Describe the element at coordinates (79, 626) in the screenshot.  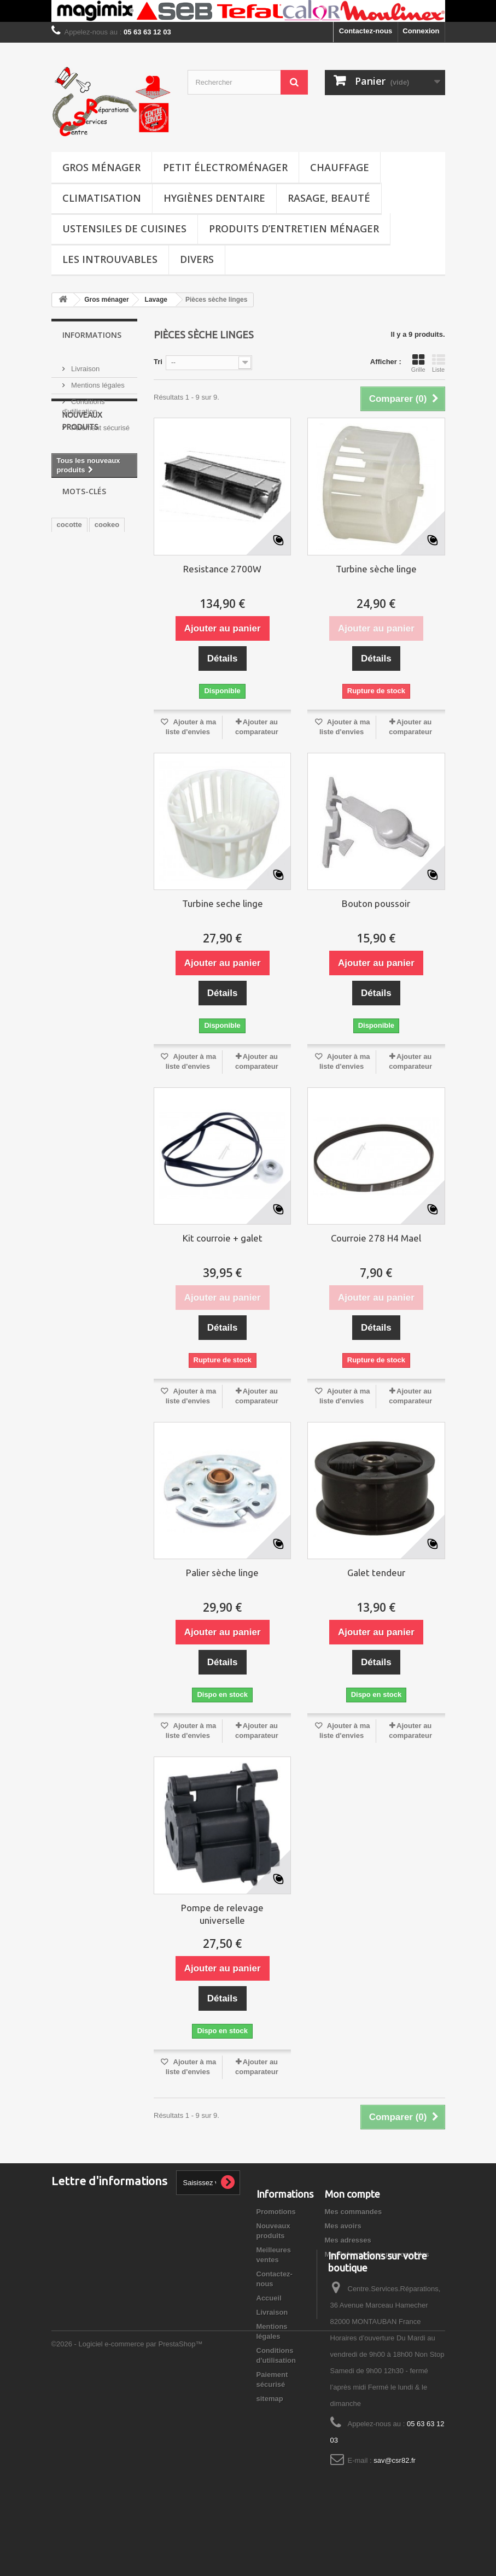
I see `EASYCLEAN` at that location.